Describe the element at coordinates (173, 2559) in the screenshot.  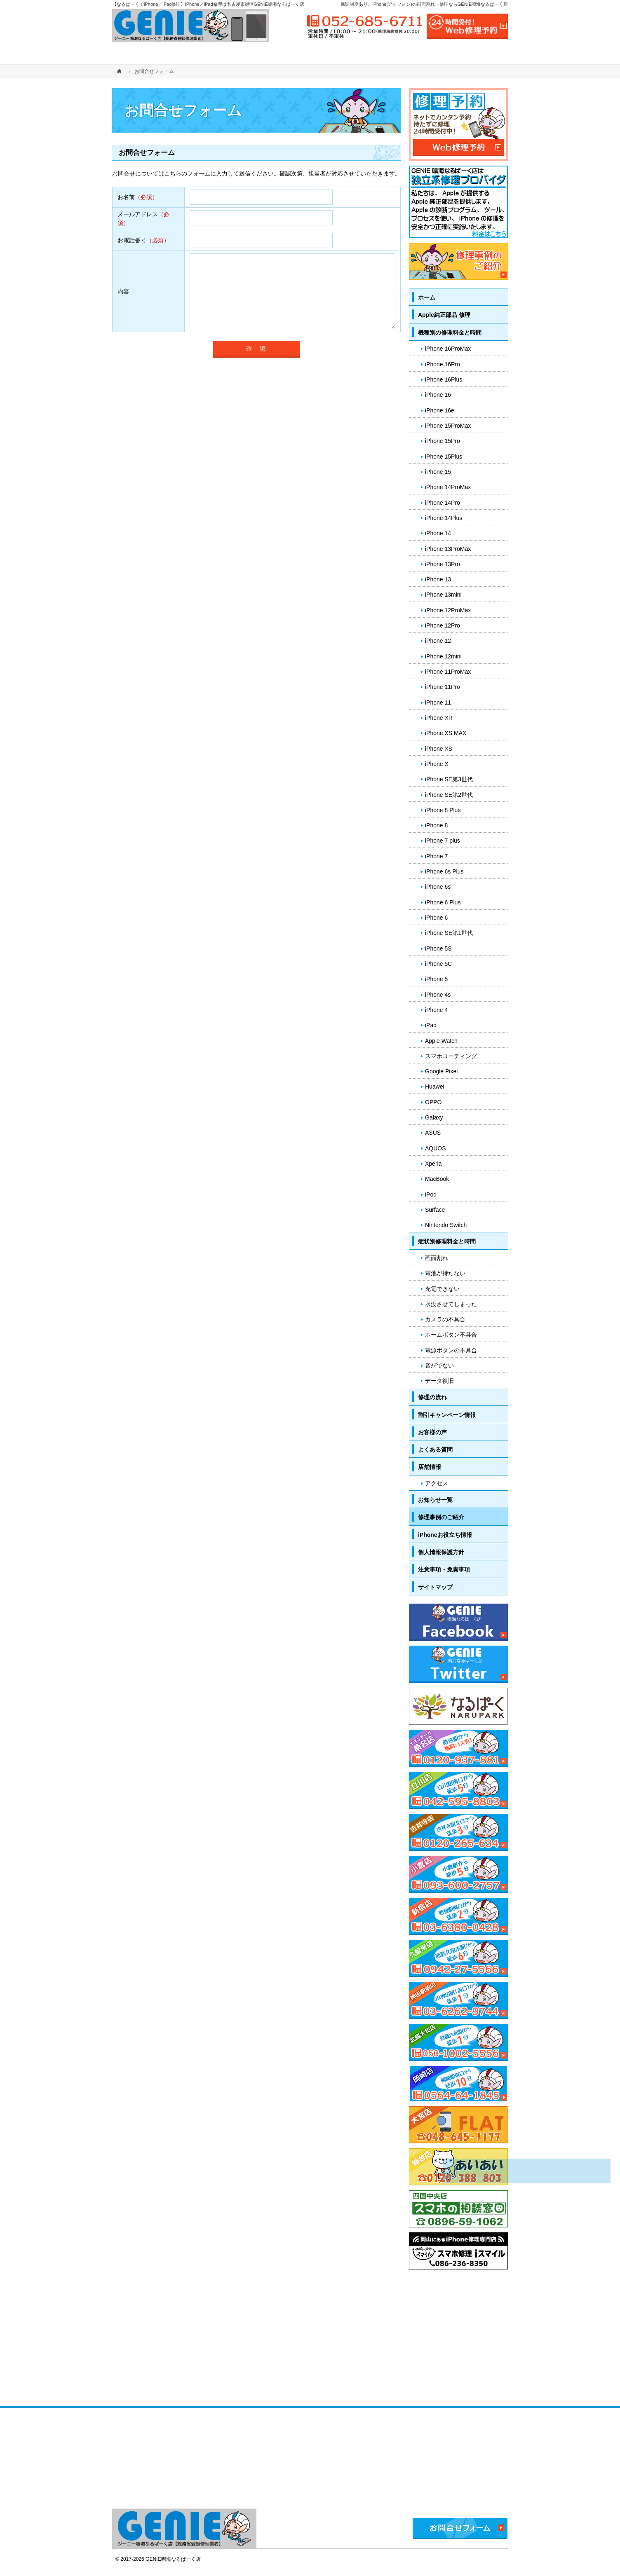
I see `GENIE鳴海なるぱーく店` at that location.